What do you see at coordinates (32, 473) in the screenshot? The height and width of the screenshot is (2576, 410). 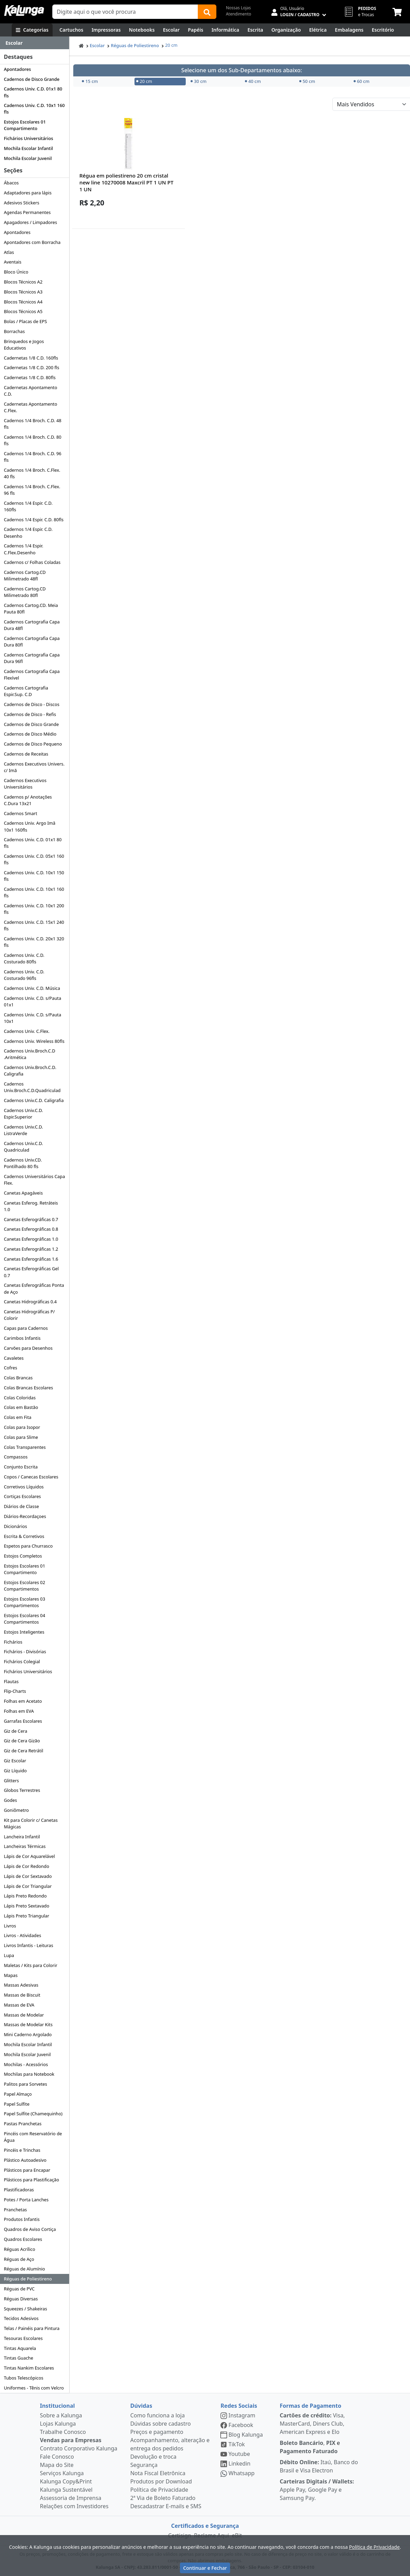 I see `Cadernos 1/4 Broch. C.Flex. 40 fls` at bounding box center [32, 473].